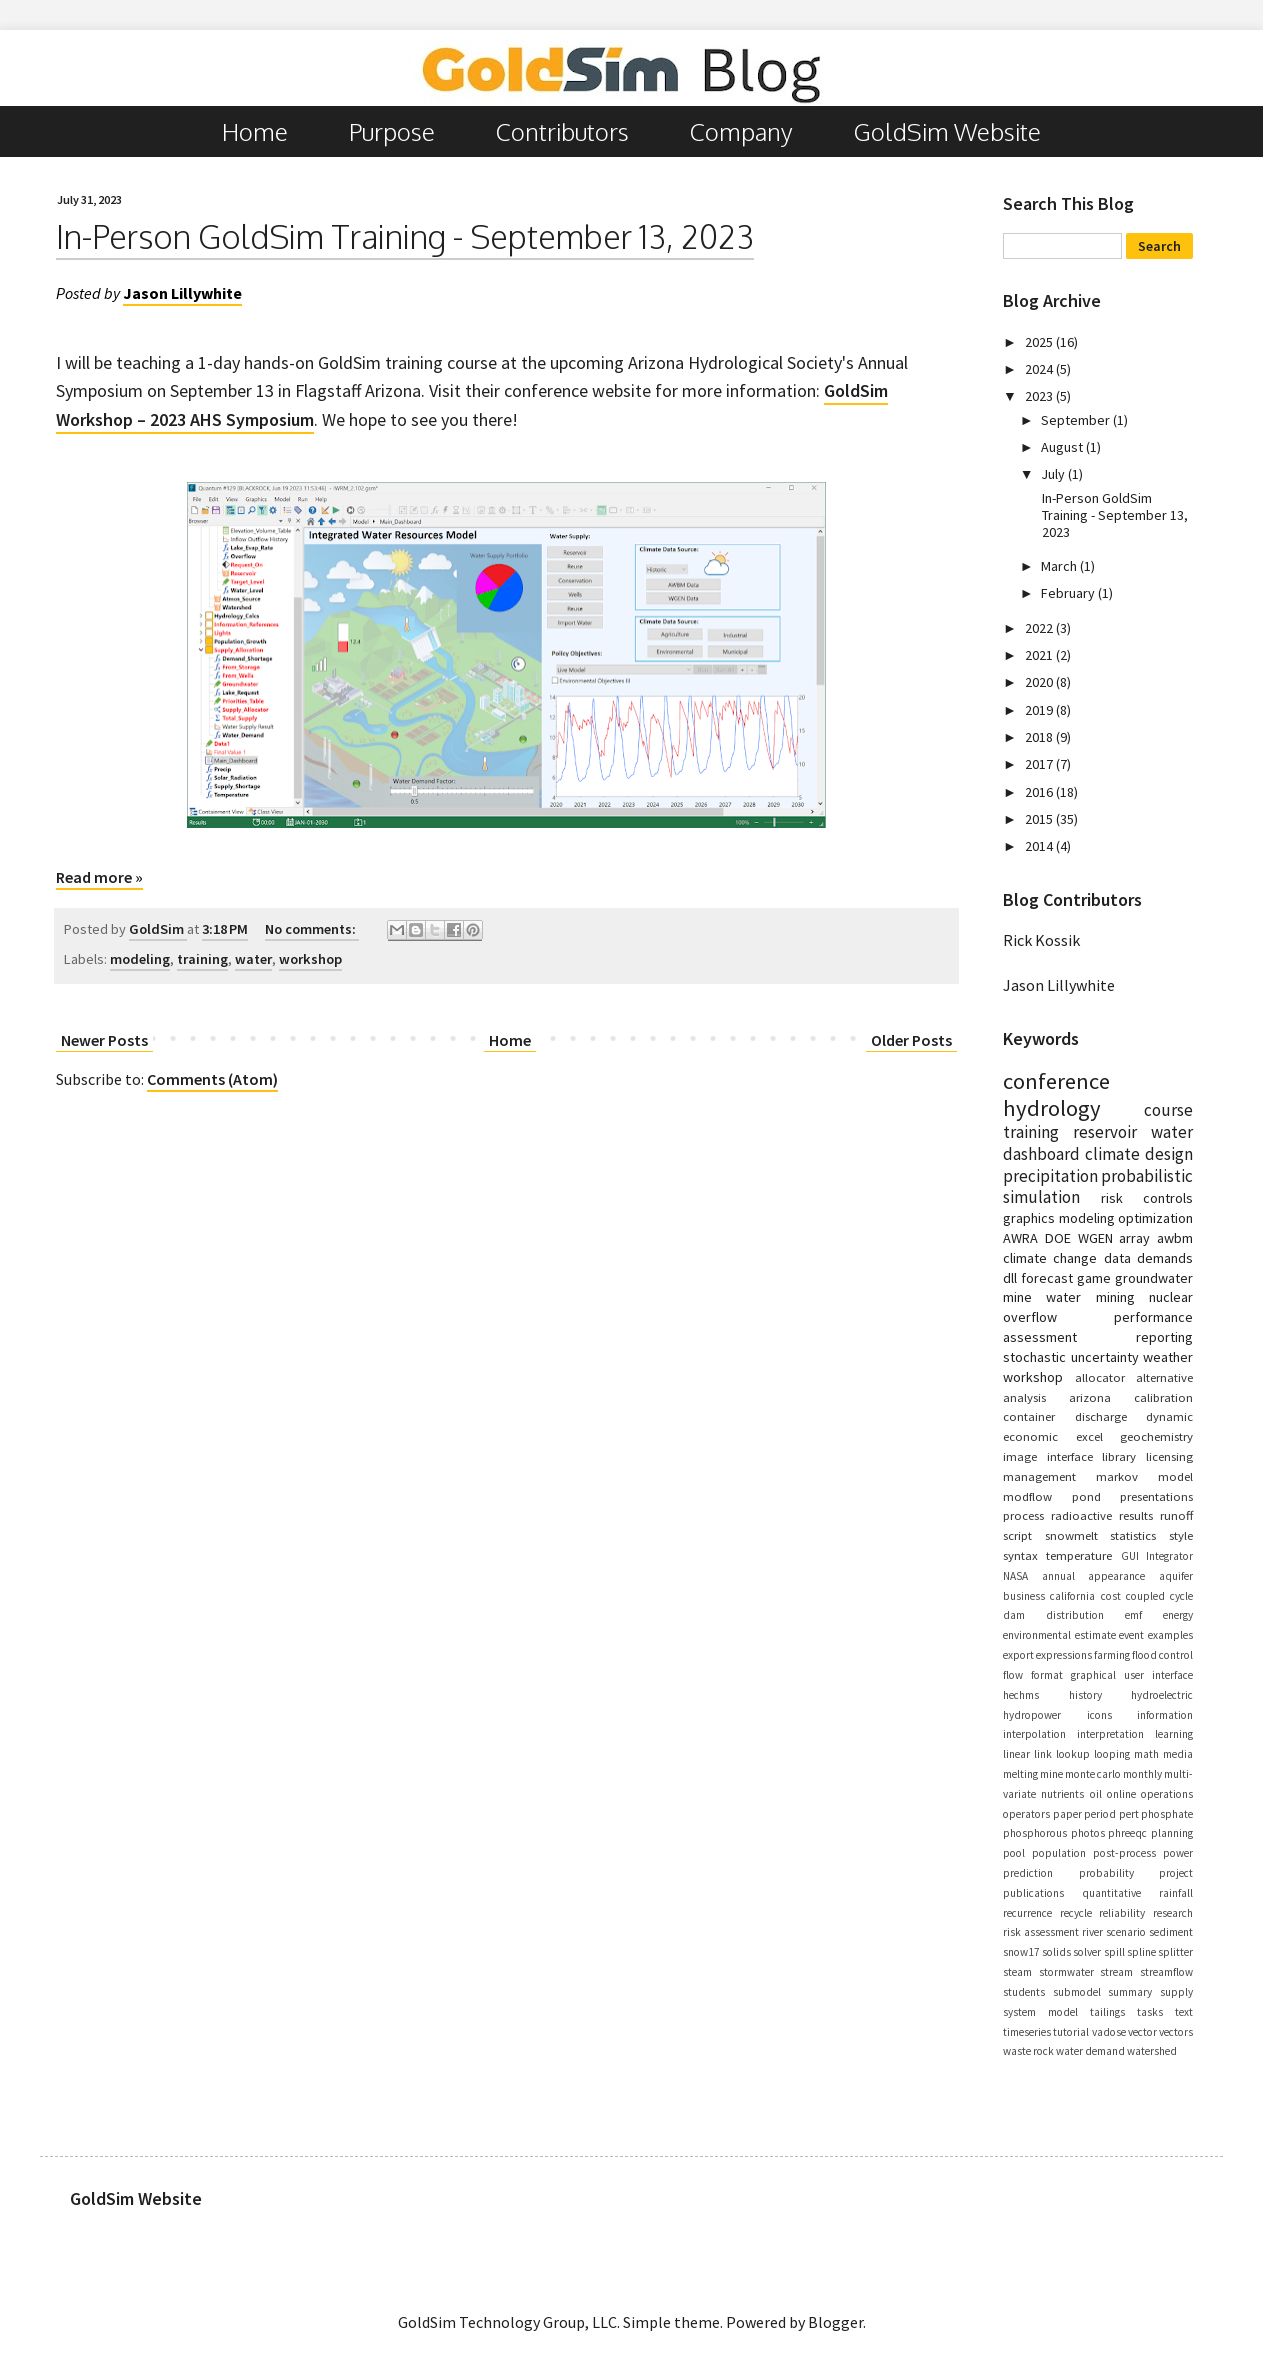 The height and width of the screenshot is (2372, 1263). What do you see at coordinates (312, 929) in the screenshot?
I see `No comments:` at bounding box center [312, 929].